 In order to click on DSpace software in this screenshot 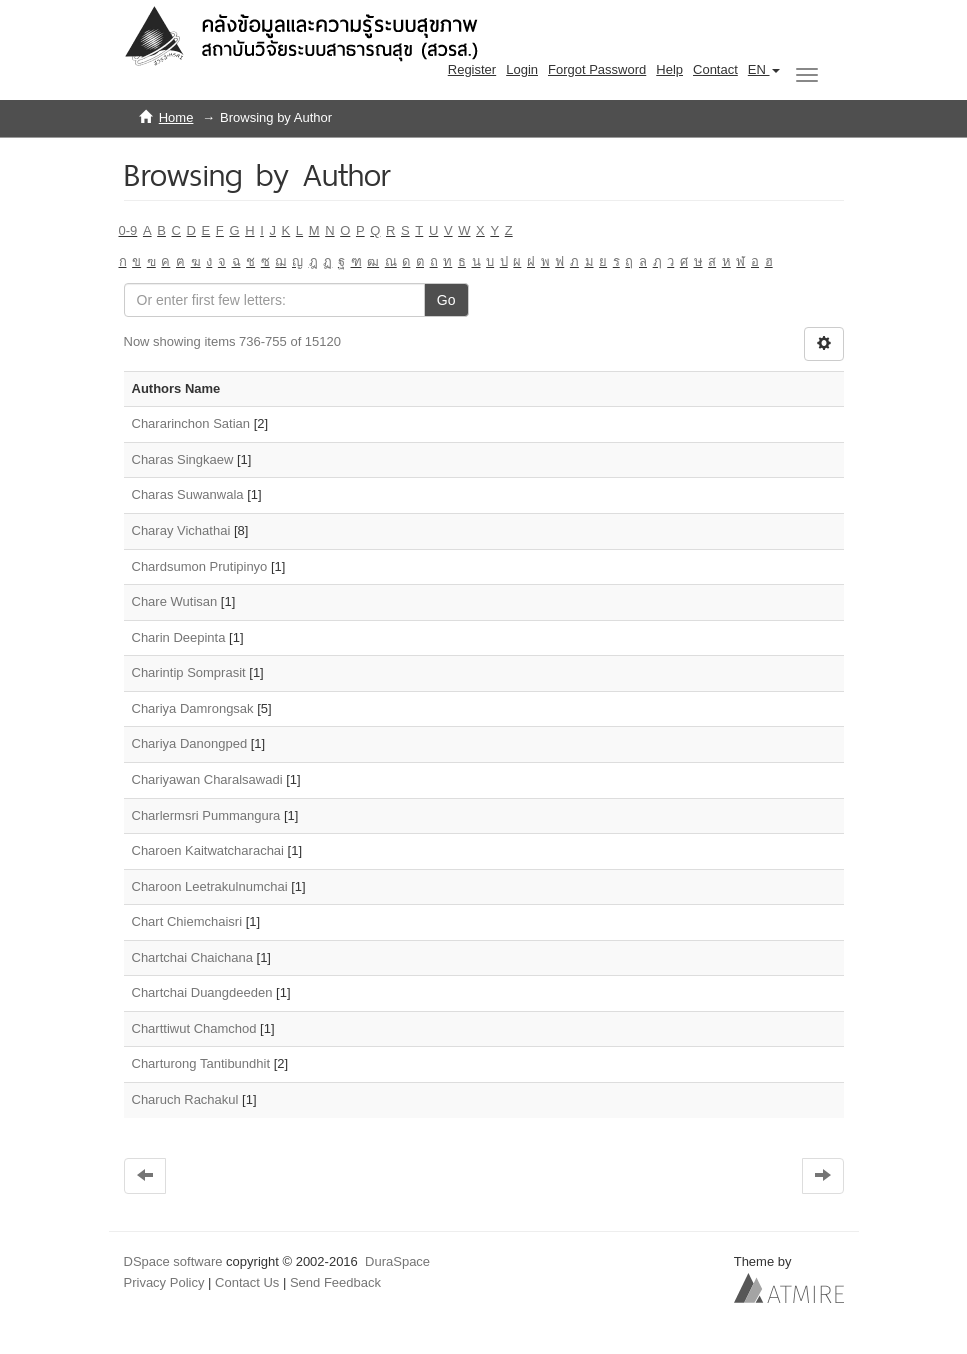, I will do `click(173, 1261)`.